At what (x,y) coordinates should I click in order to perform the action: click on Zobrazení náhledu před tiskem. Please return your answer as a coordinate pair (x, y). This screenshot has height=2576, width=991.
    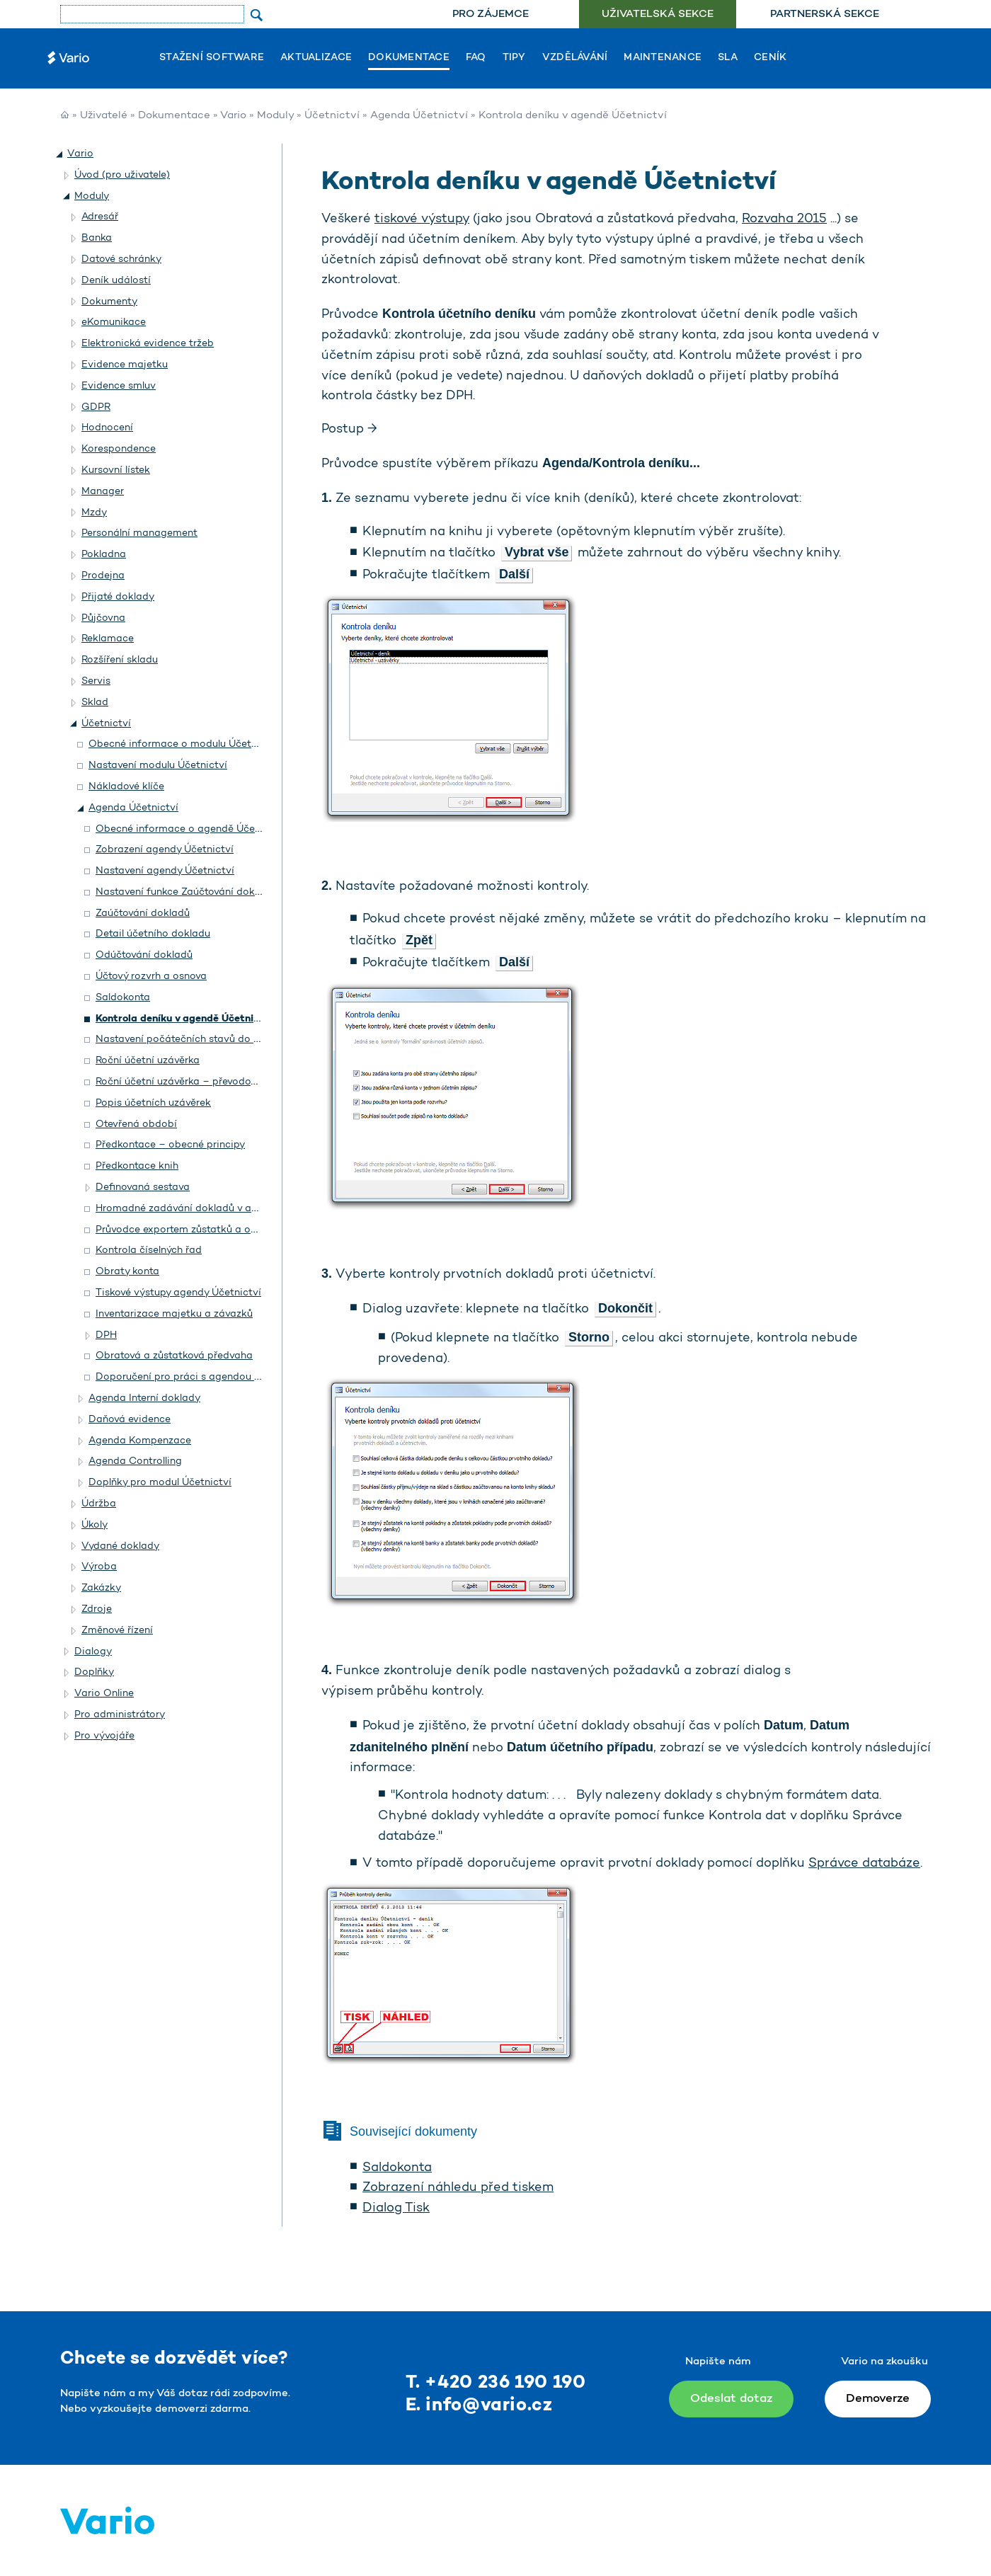
    Looking at the image, I should click on (458, 2188).